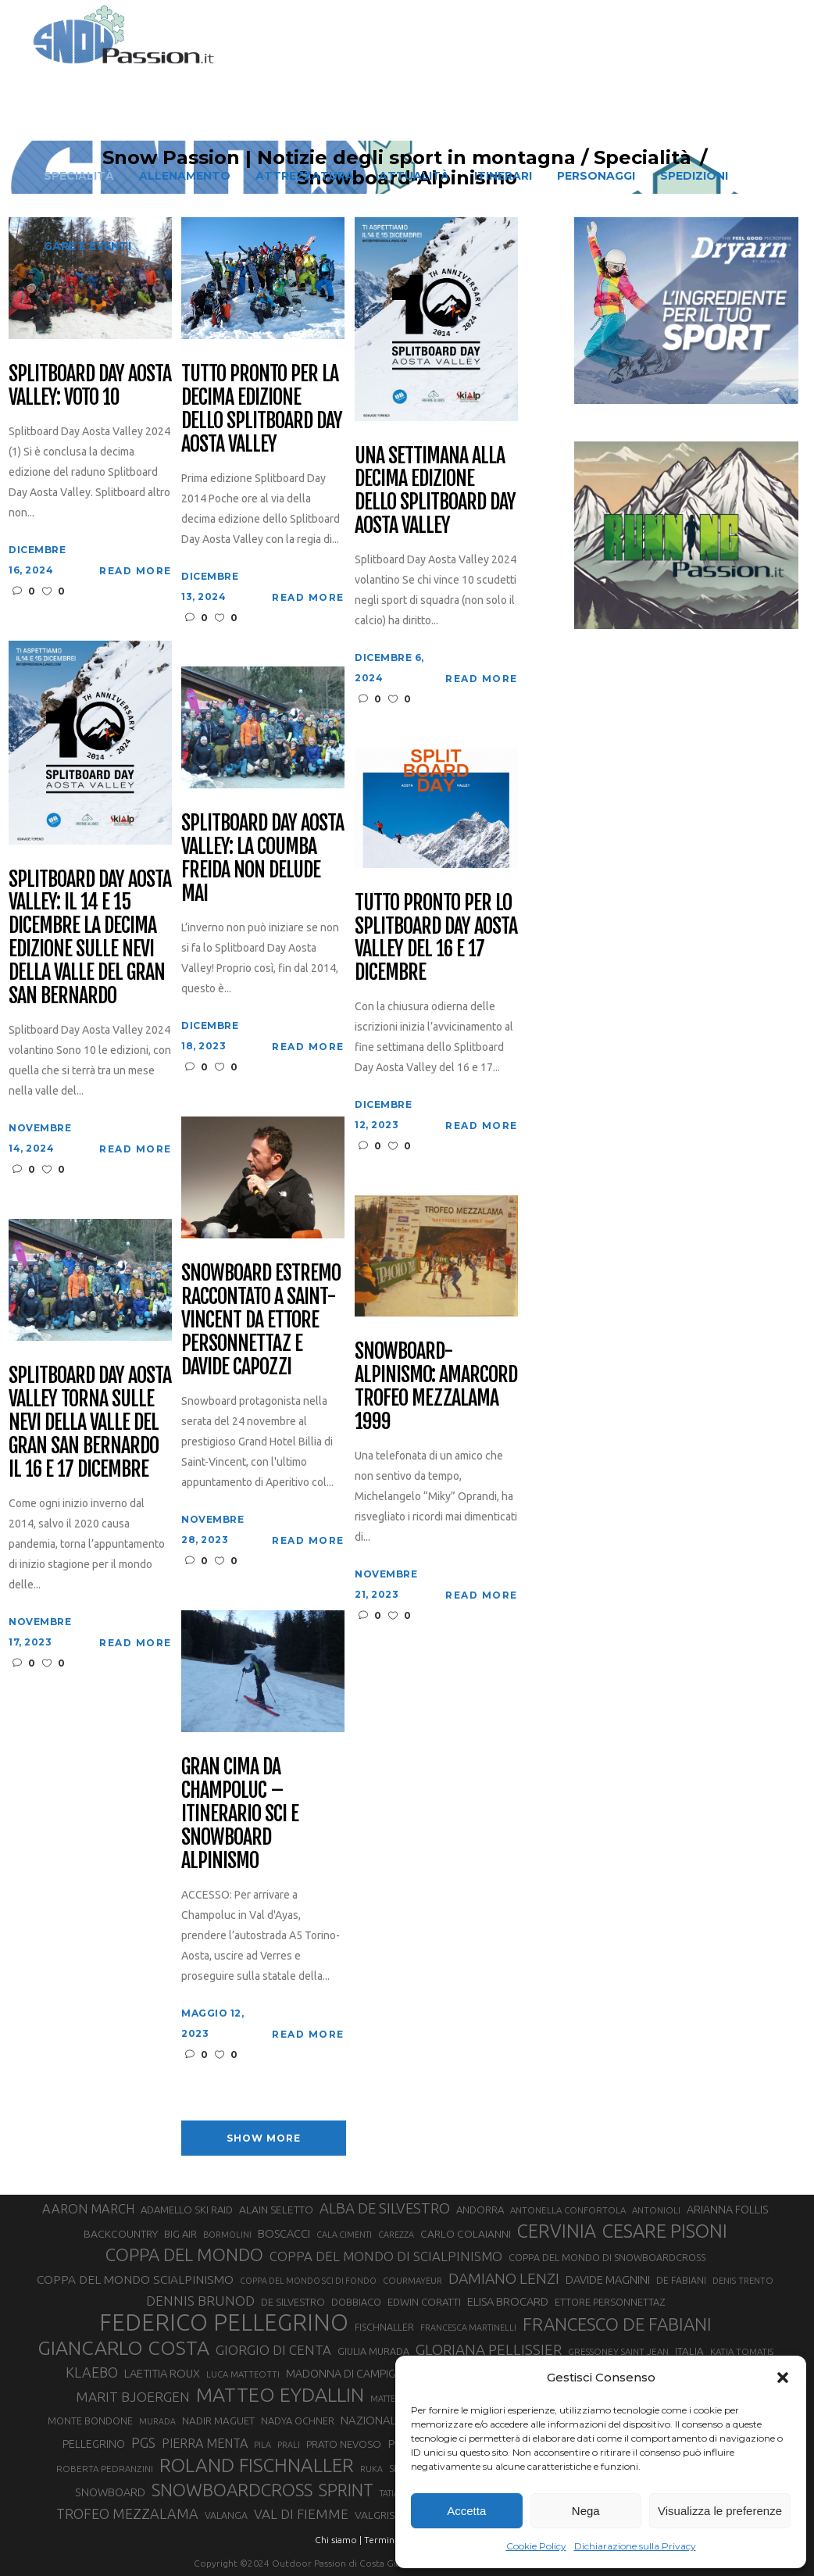  Describe the element at coordinates (489, 2350) in the screenshot. I see `GLORIANA PELLISSIER [GLORIANA PELLISSIER (65 elementi)]` at that location.